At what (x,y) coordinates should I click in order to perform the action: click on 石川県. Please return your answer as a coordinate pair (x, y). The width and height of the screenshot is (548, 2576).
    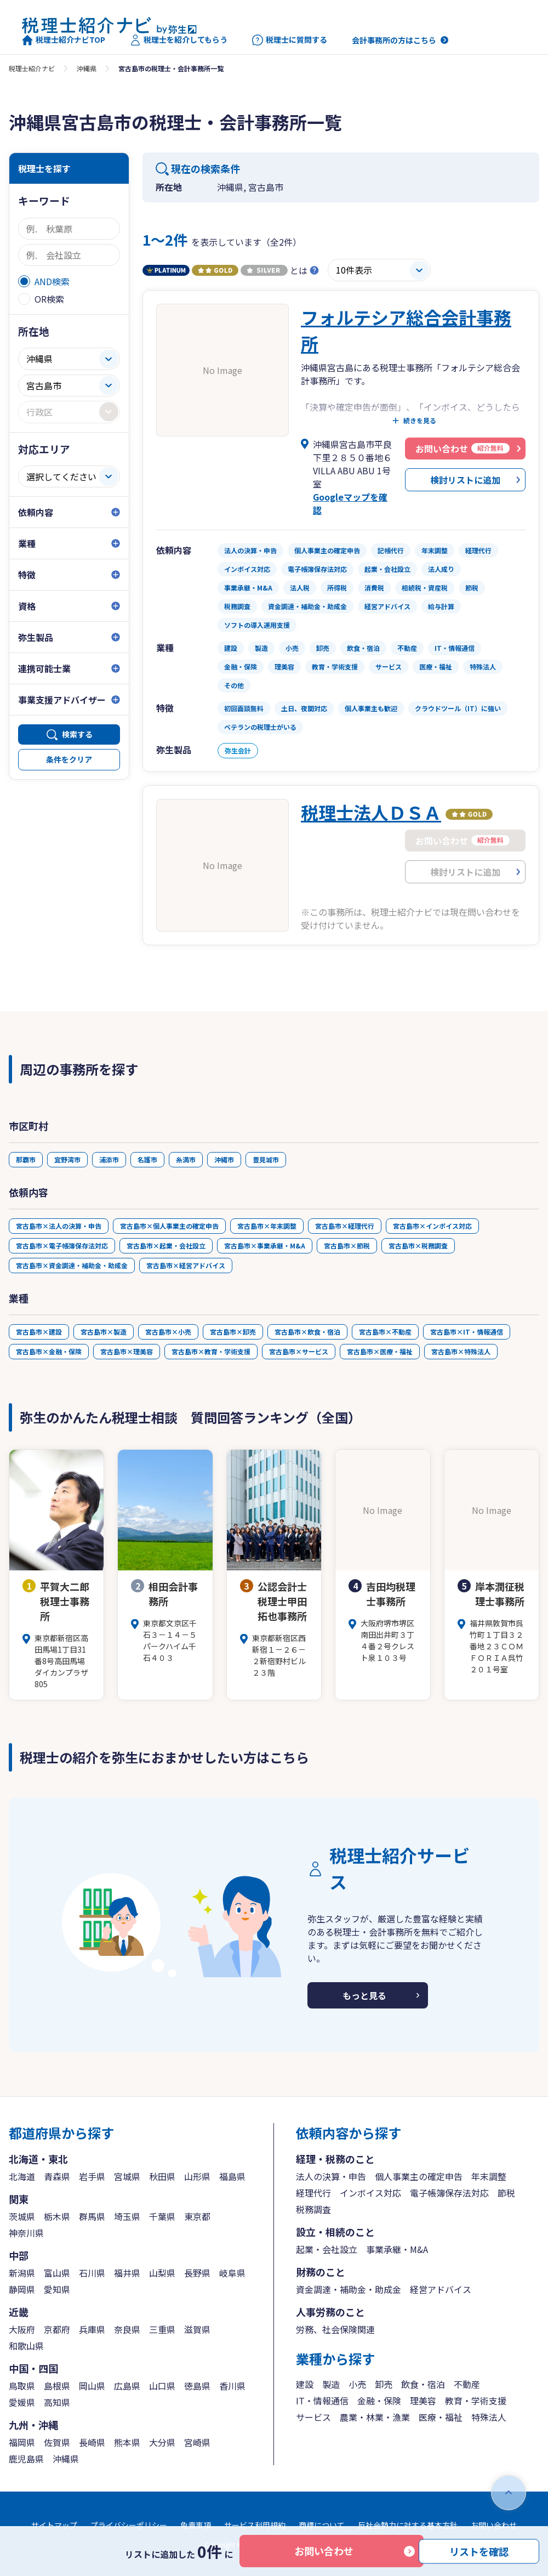
    Looking at the image, I should click on (92, 2272).